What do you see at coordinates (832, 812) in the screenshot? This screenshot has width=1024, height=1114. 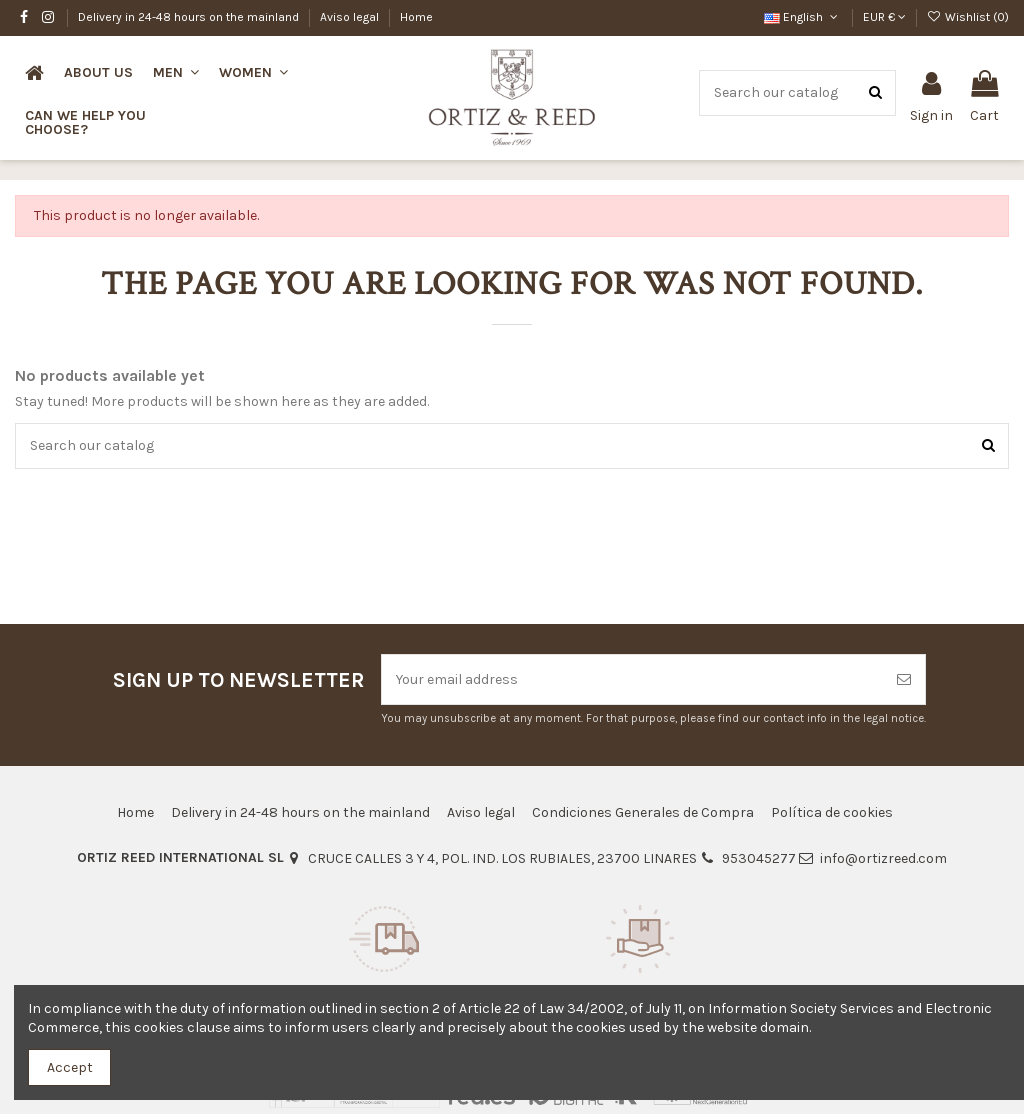 I see `Política de cookies` at bounding box center [832, 812].